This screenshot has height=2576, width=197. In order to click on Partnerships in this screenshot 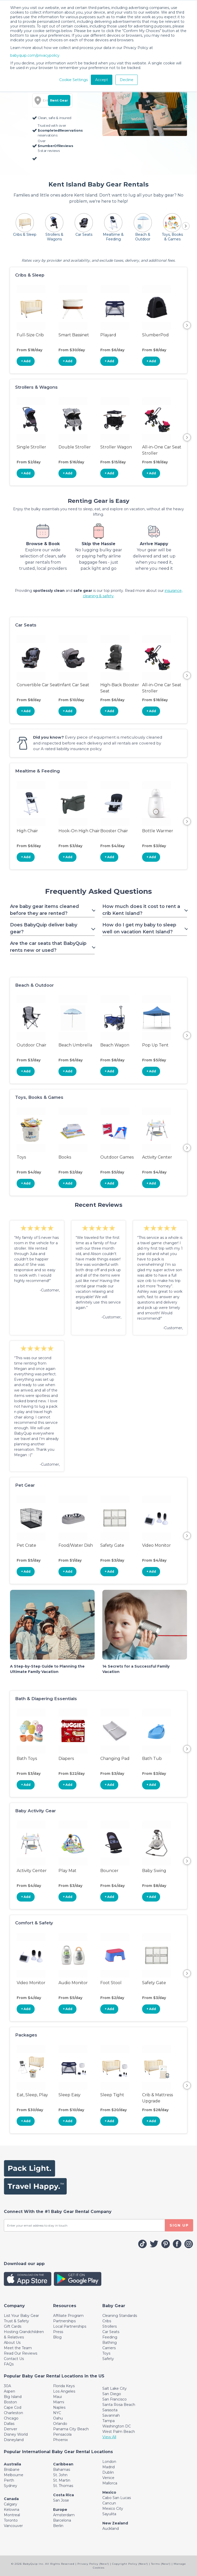, I will do `click(64, 2321)`.